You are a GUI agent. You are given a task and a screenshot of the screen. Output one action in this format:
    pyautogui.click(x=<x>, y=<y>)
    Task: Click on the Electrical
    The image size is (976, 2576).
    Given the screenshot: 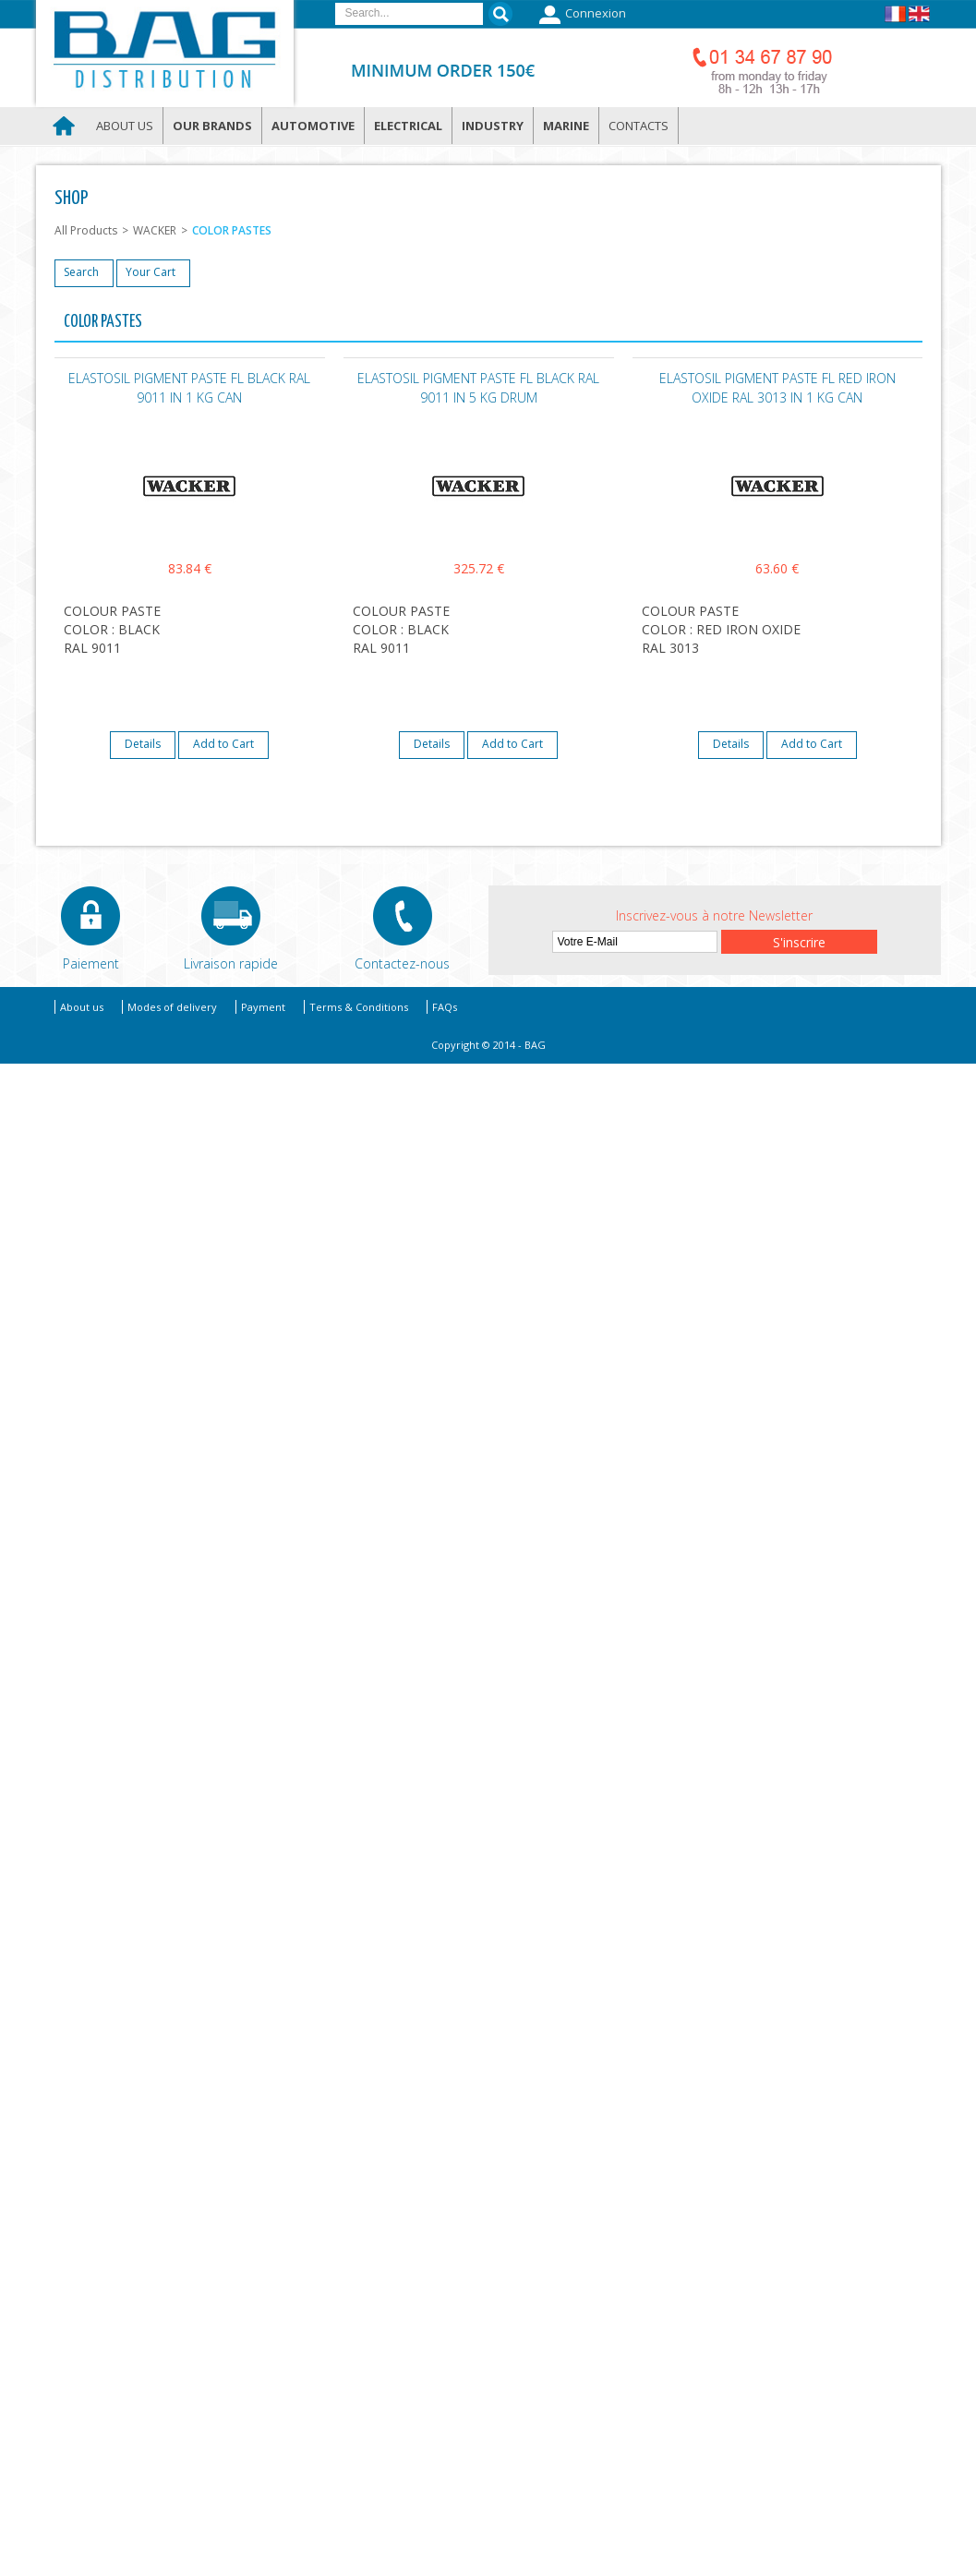 What is the action you would take?
    pyautogui.click(x=408, y=125)
    